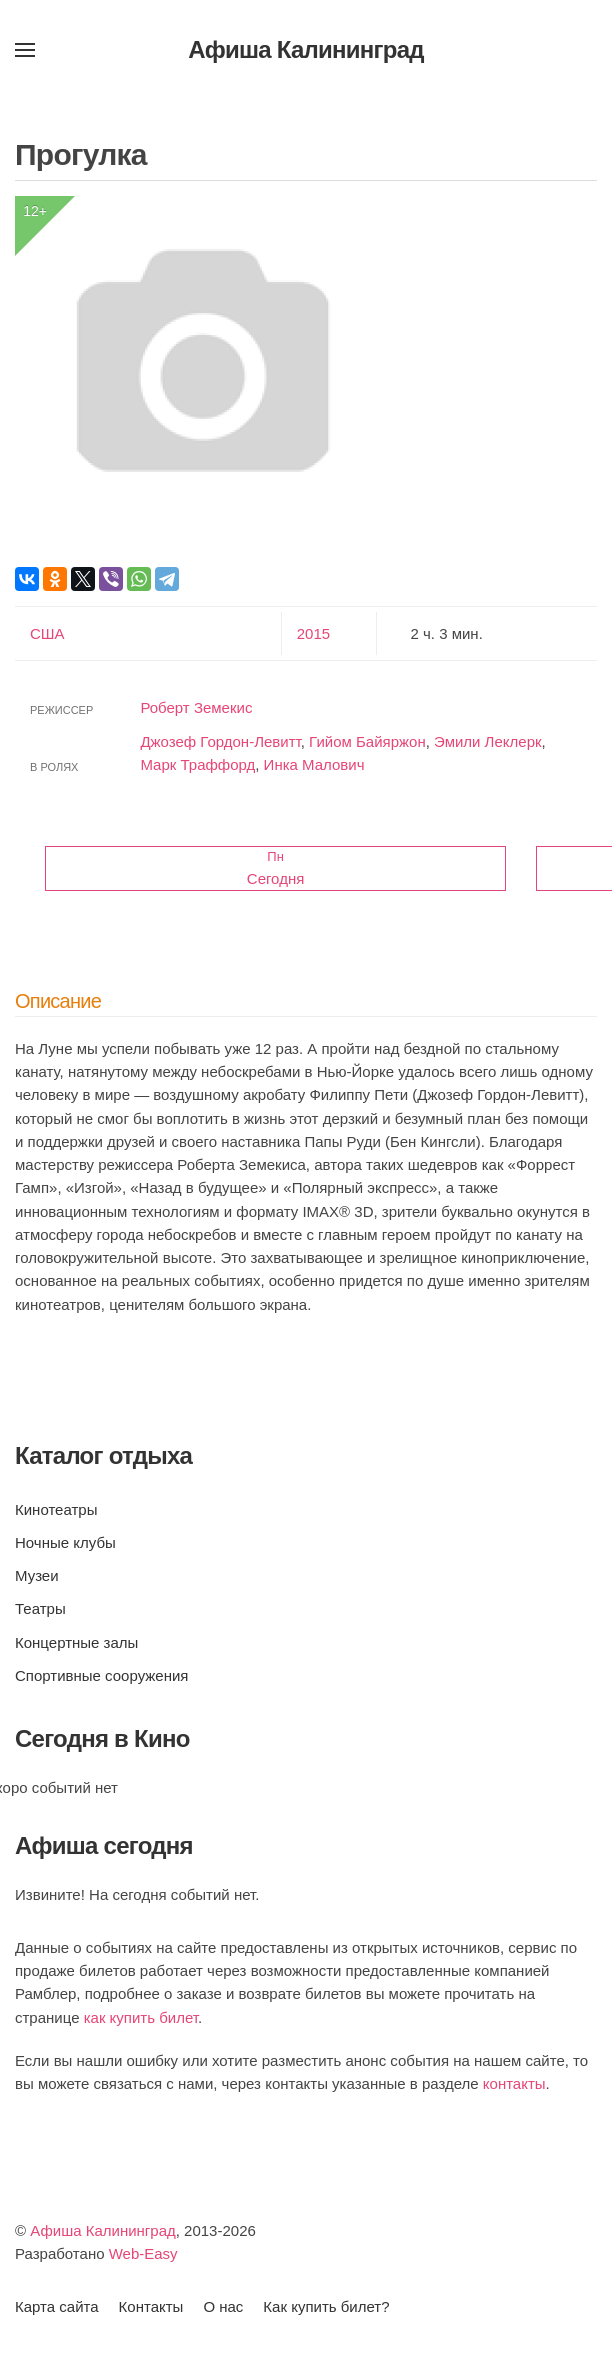 The height and width of the screenshot is (2358, 612). What do you see at coordinates (143, 2253) in the screenshot?
I see `Web-Easy` at bounding box center [143, 2253].